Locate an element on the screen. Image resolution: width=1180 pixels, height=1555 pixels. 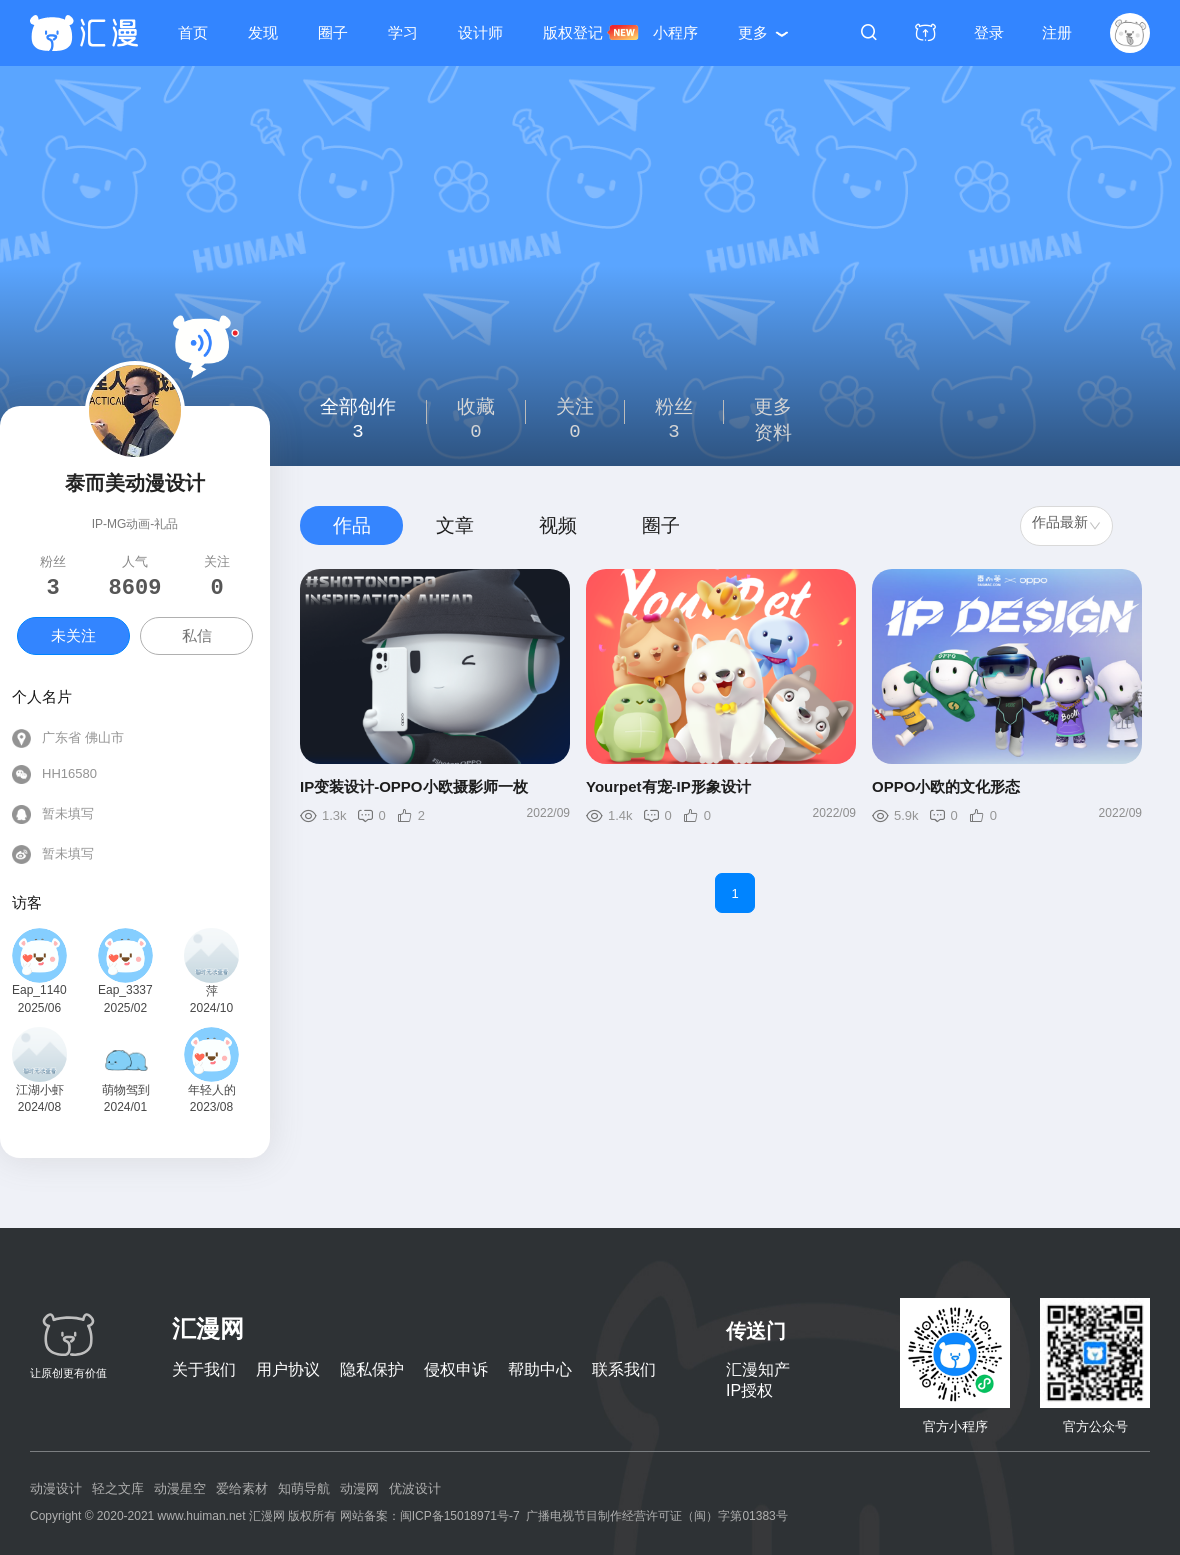
发现 is located at coordinates (263, 32).